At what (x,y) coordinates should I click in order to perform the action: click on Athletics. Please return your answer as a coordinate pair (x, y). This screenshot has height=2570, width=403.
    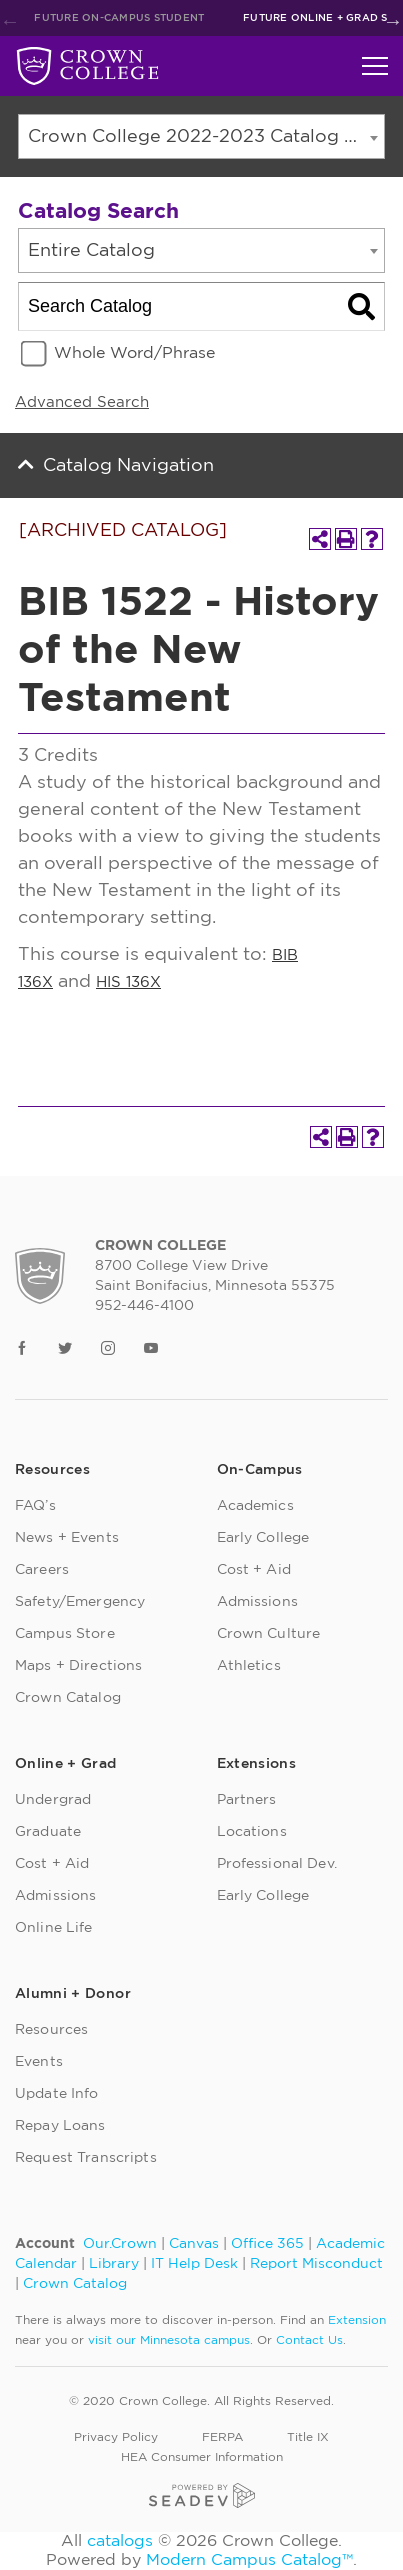
    Looking at the image, I should click on (249, 1666).